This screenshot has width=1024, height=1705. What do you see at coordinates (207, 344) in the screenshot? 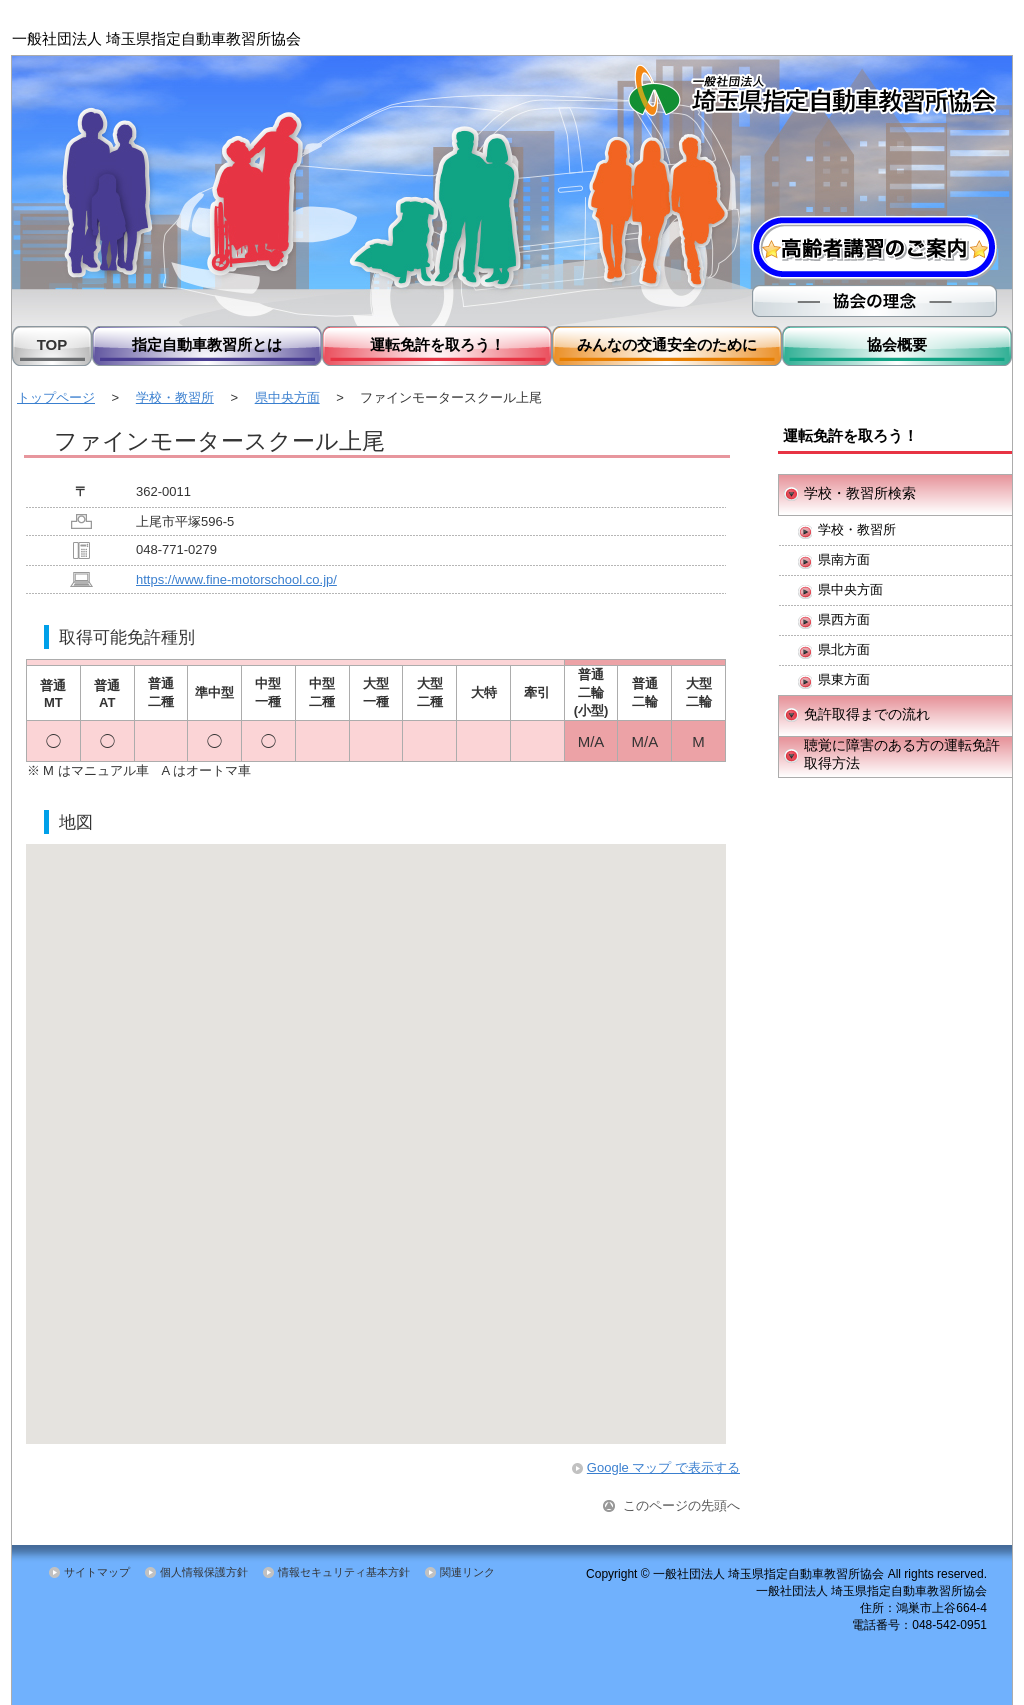
I see `指定自動車教習所とは` at bounding box center [207, 344].